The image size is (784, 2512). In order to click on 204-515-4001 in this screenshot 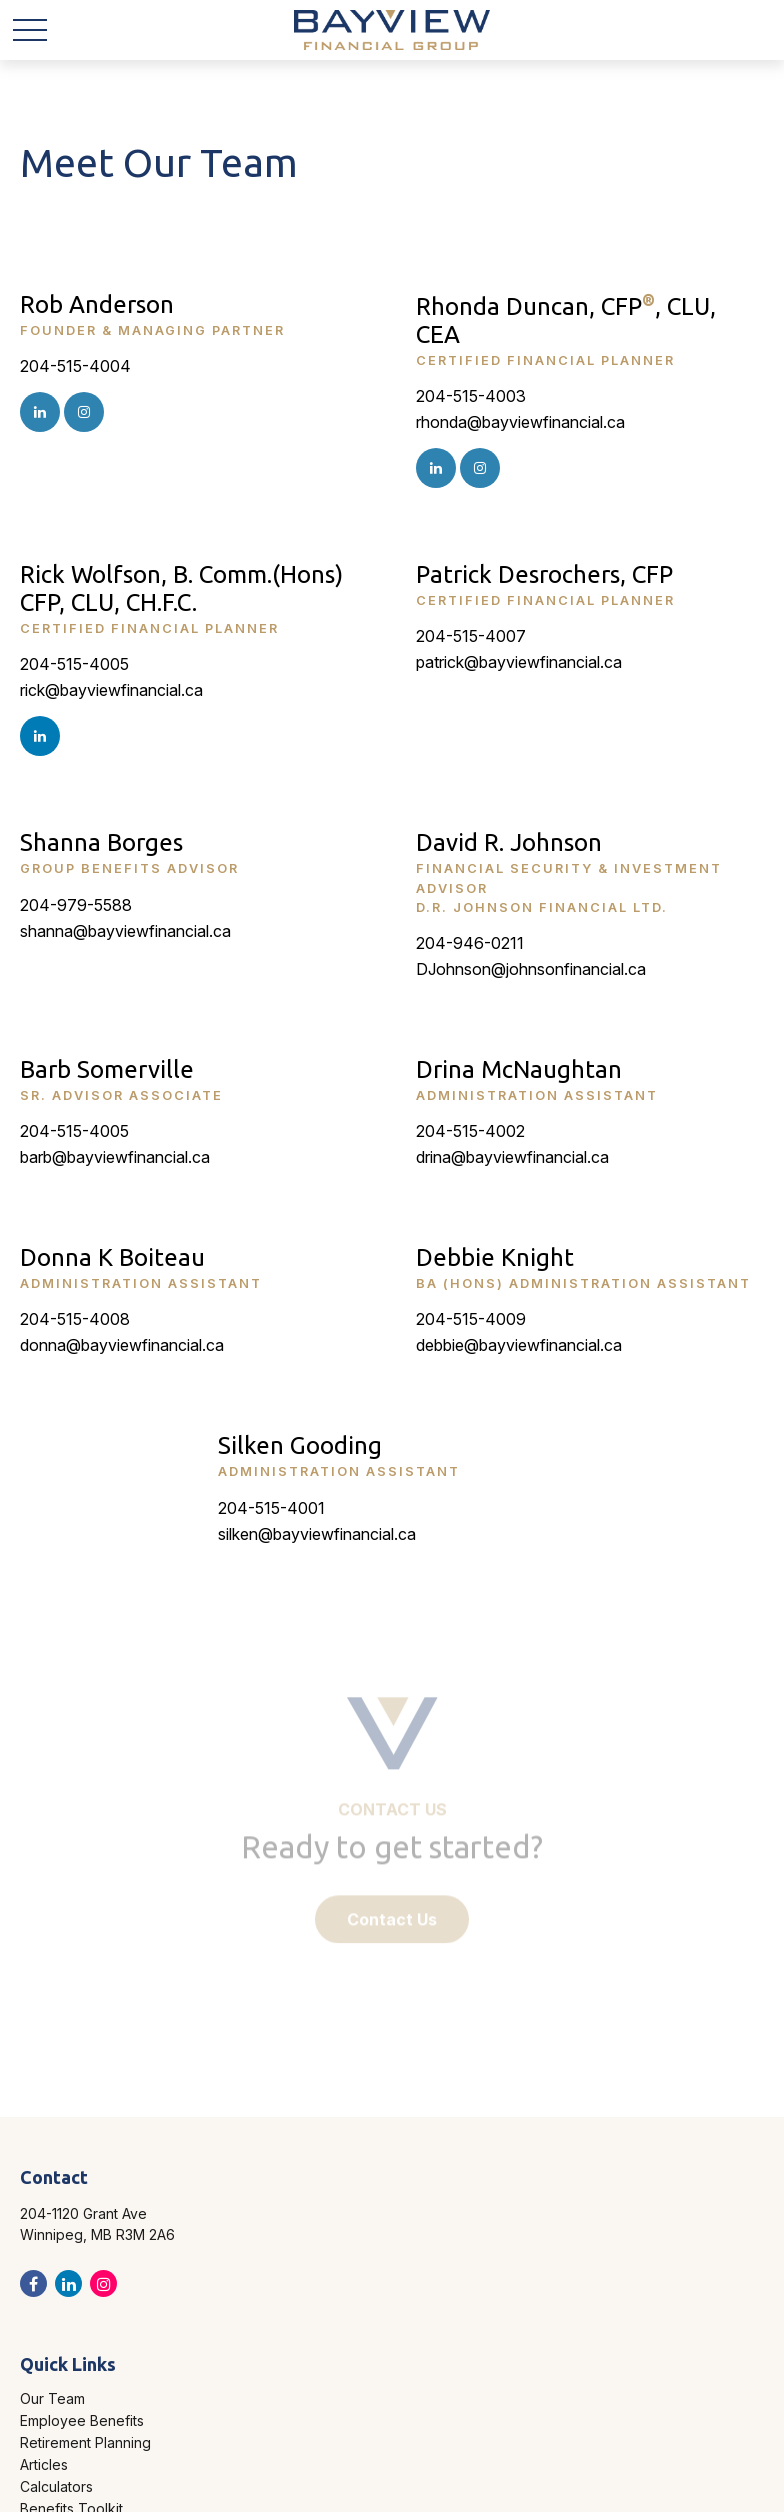, I will do `click(271, 1508)`.